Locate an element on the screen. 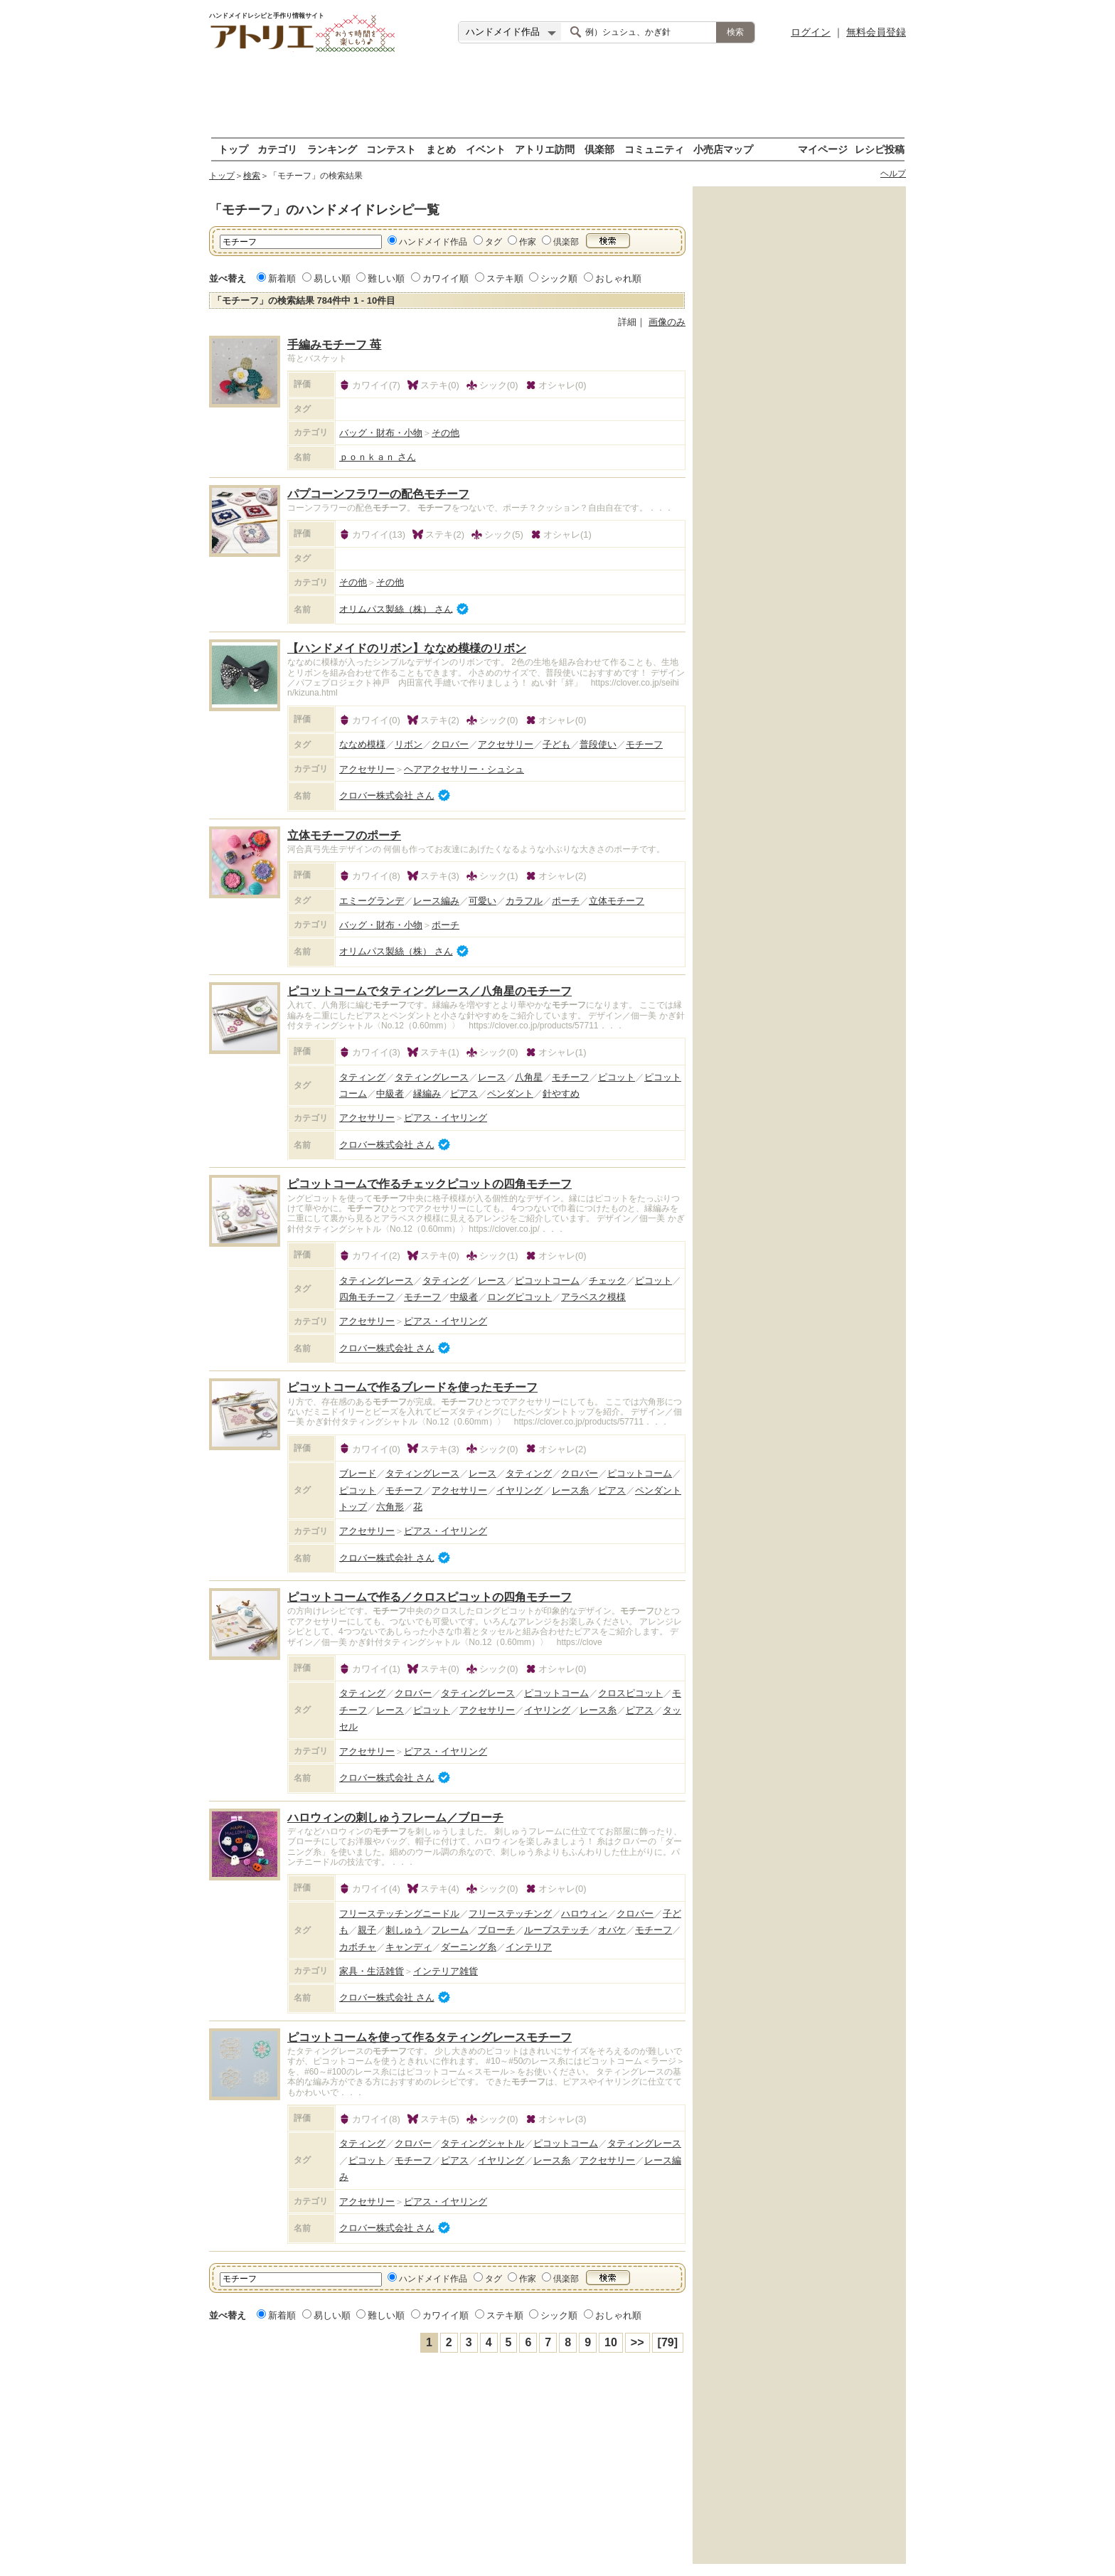 This screenshot has width=1115, height=2576. まとめ is located at coordinates (441, 149).